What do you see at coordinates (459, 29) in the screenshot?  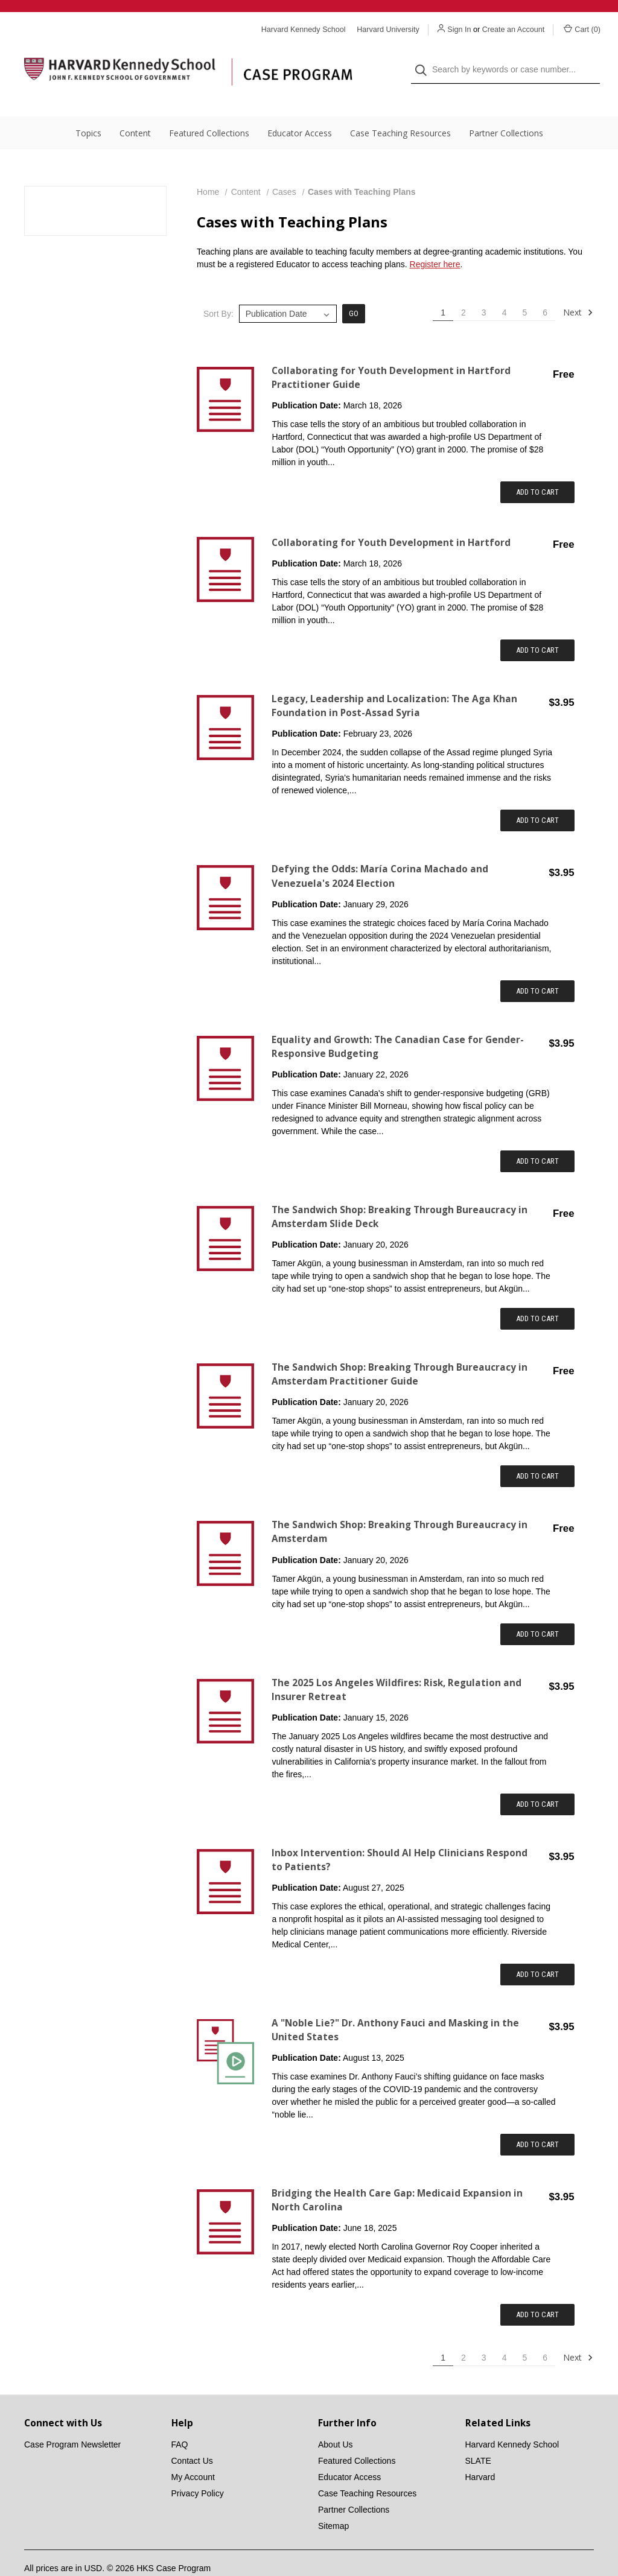 I see `Sign In` at bounding box center [459, 29].